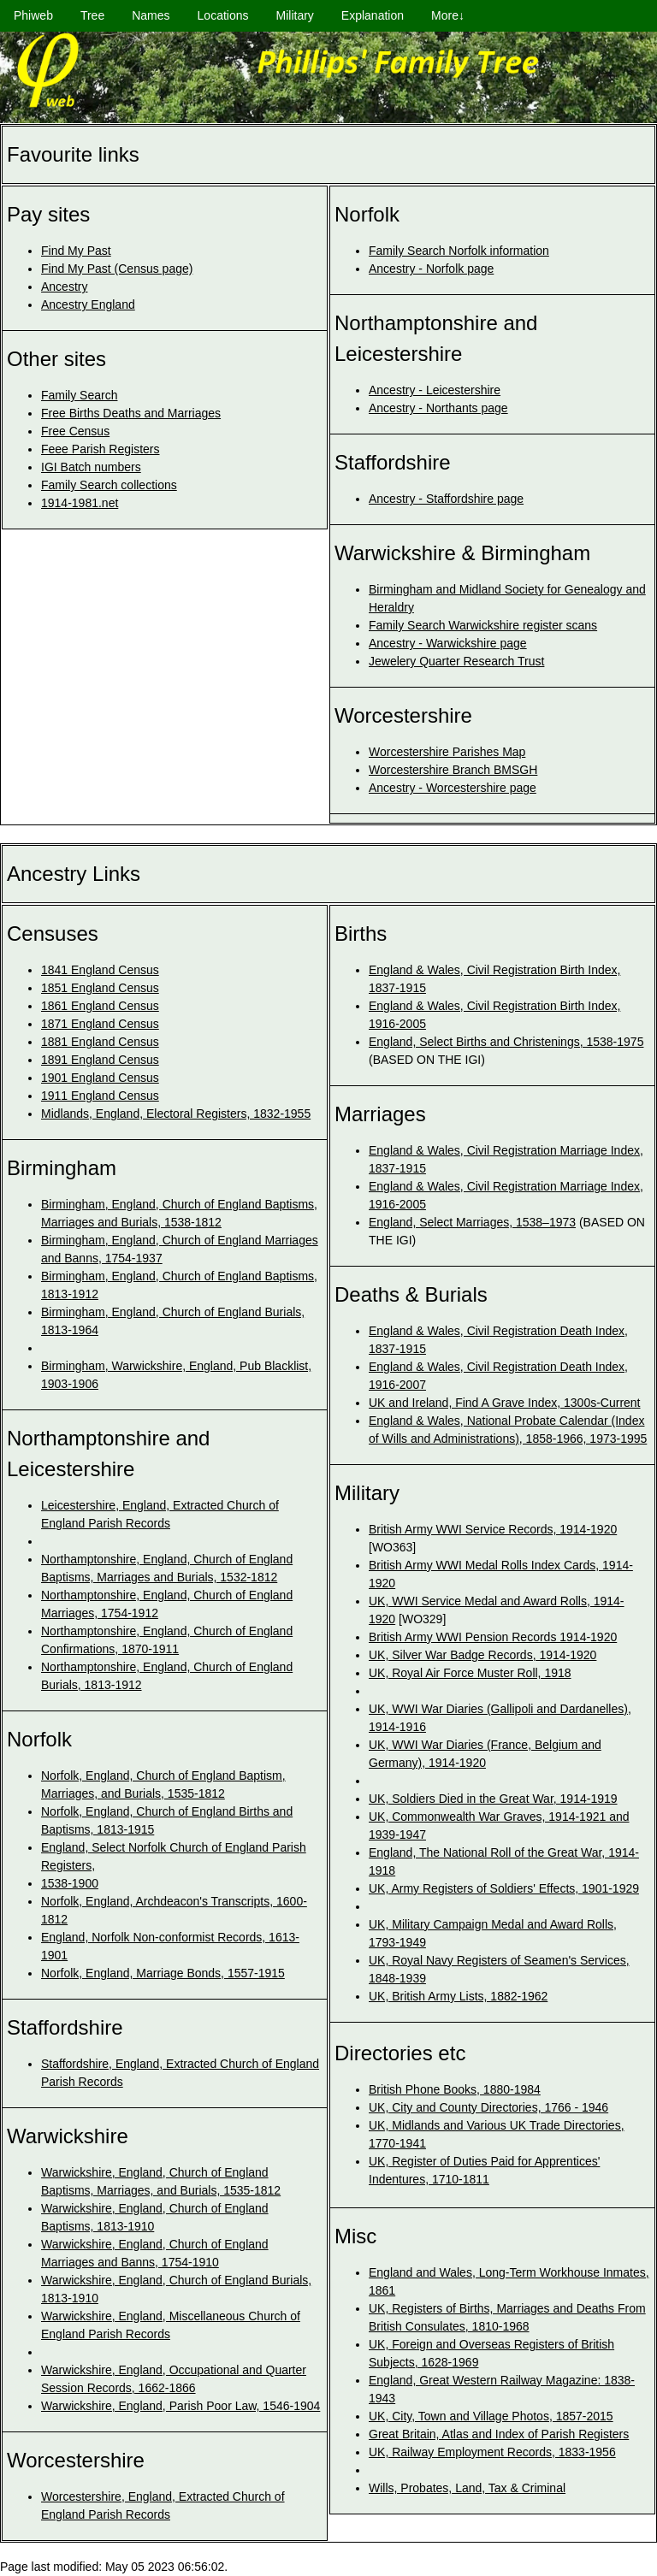  What do you see at coordinates (150, 15) in the screenshot?
I see `Names` at bounding box center [150, 15].